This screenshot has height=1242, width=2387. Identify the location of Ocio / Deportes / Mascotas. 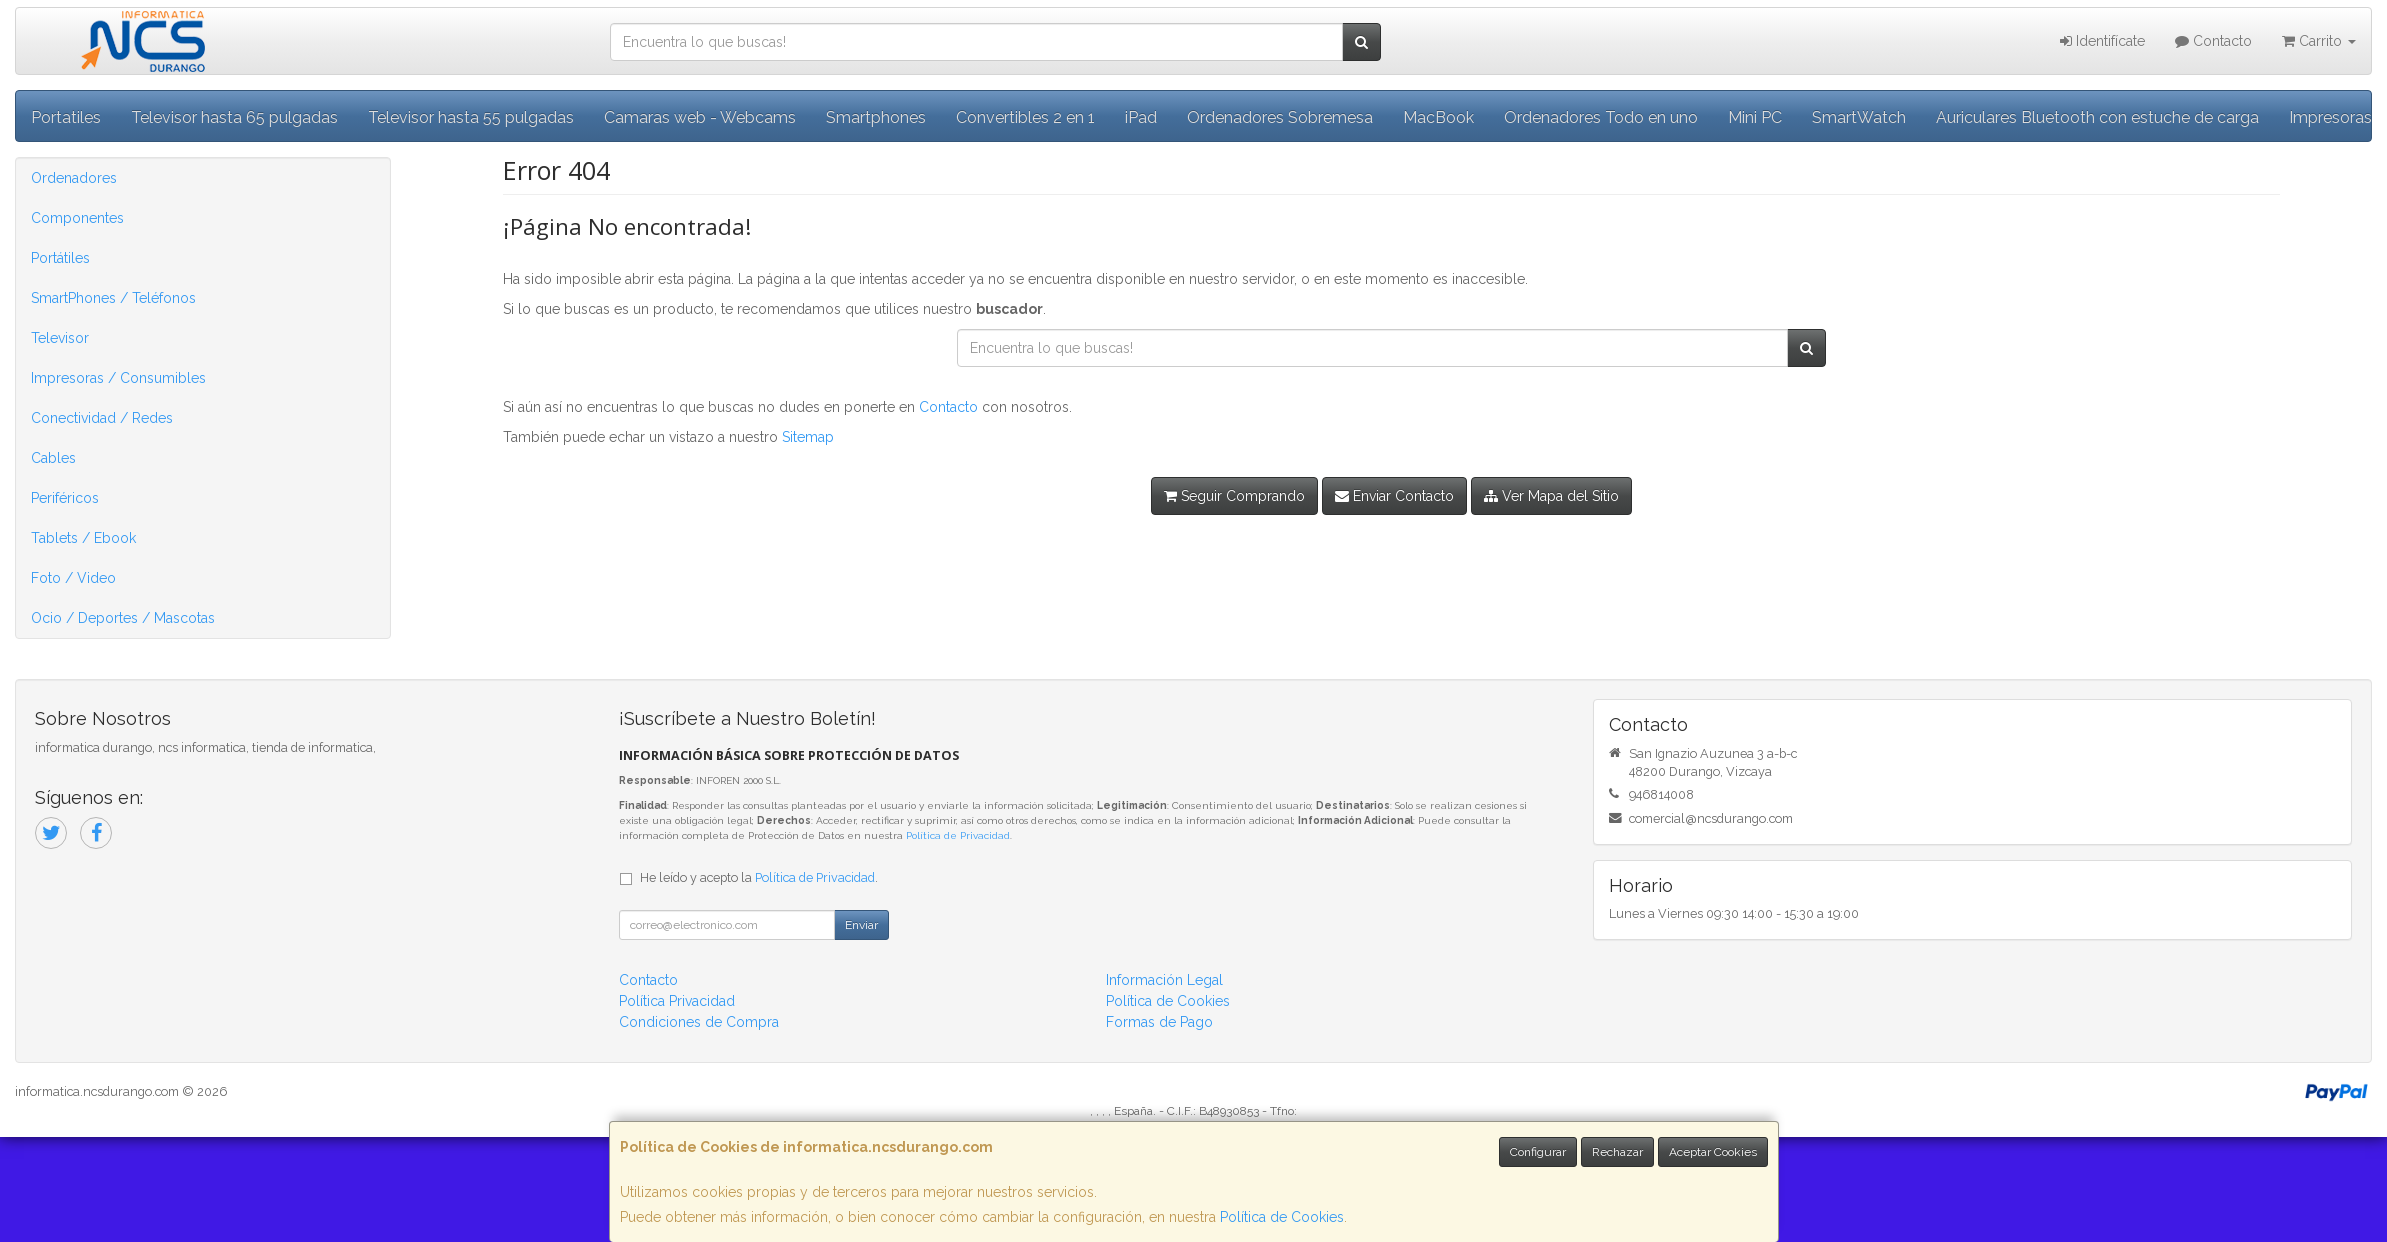
(123, 618).